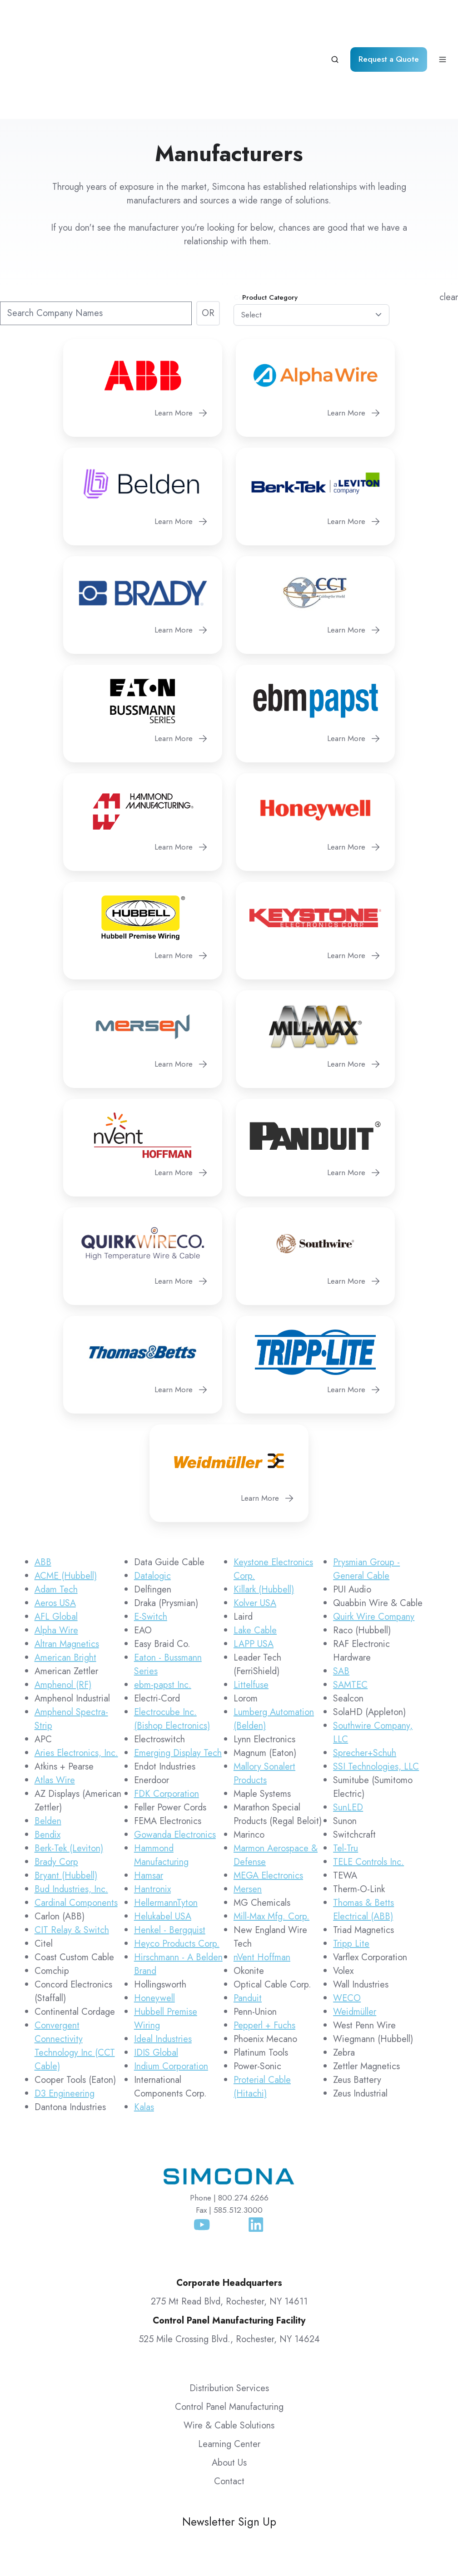  What do you see at coordinates (150, 1540) in the screenshot?
I see `E-Switch` at bounding box center [150, 1540].